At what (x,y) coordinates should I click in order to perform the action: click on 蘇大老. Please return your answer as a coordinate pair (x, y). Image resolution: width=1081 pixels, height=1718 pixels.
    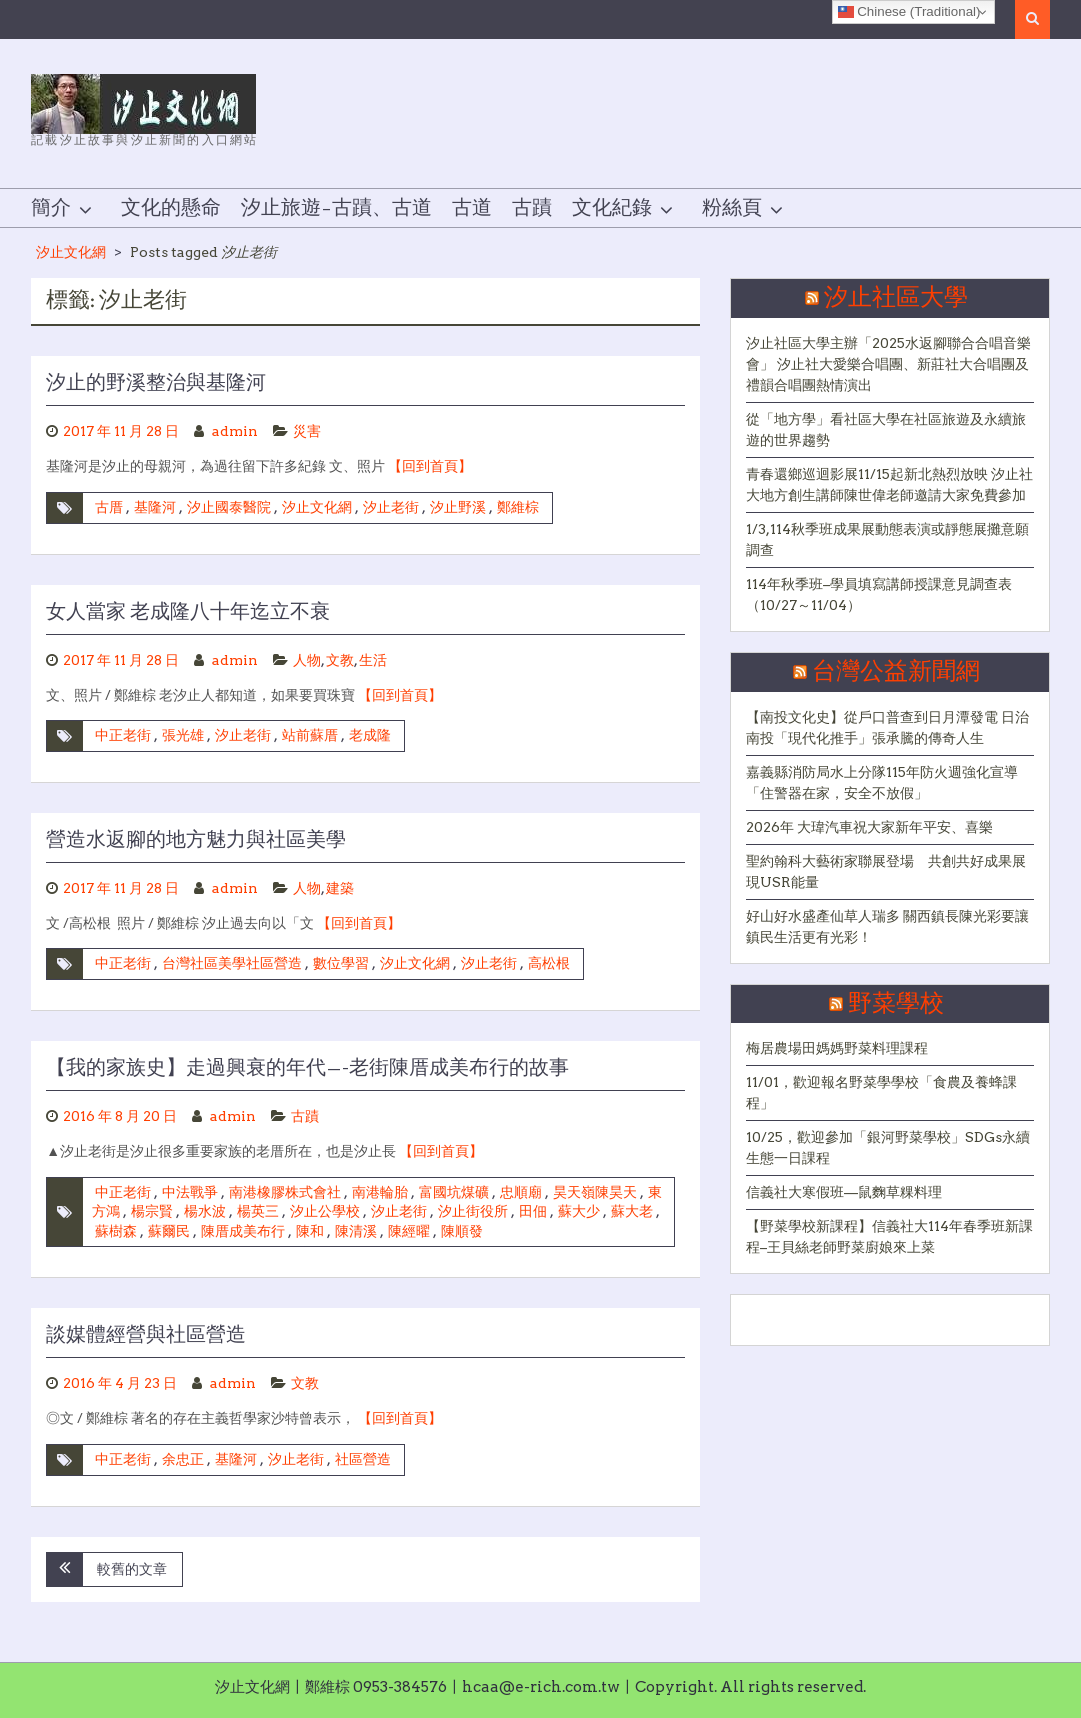
    Looking at the image, I should click on (632, 1211).